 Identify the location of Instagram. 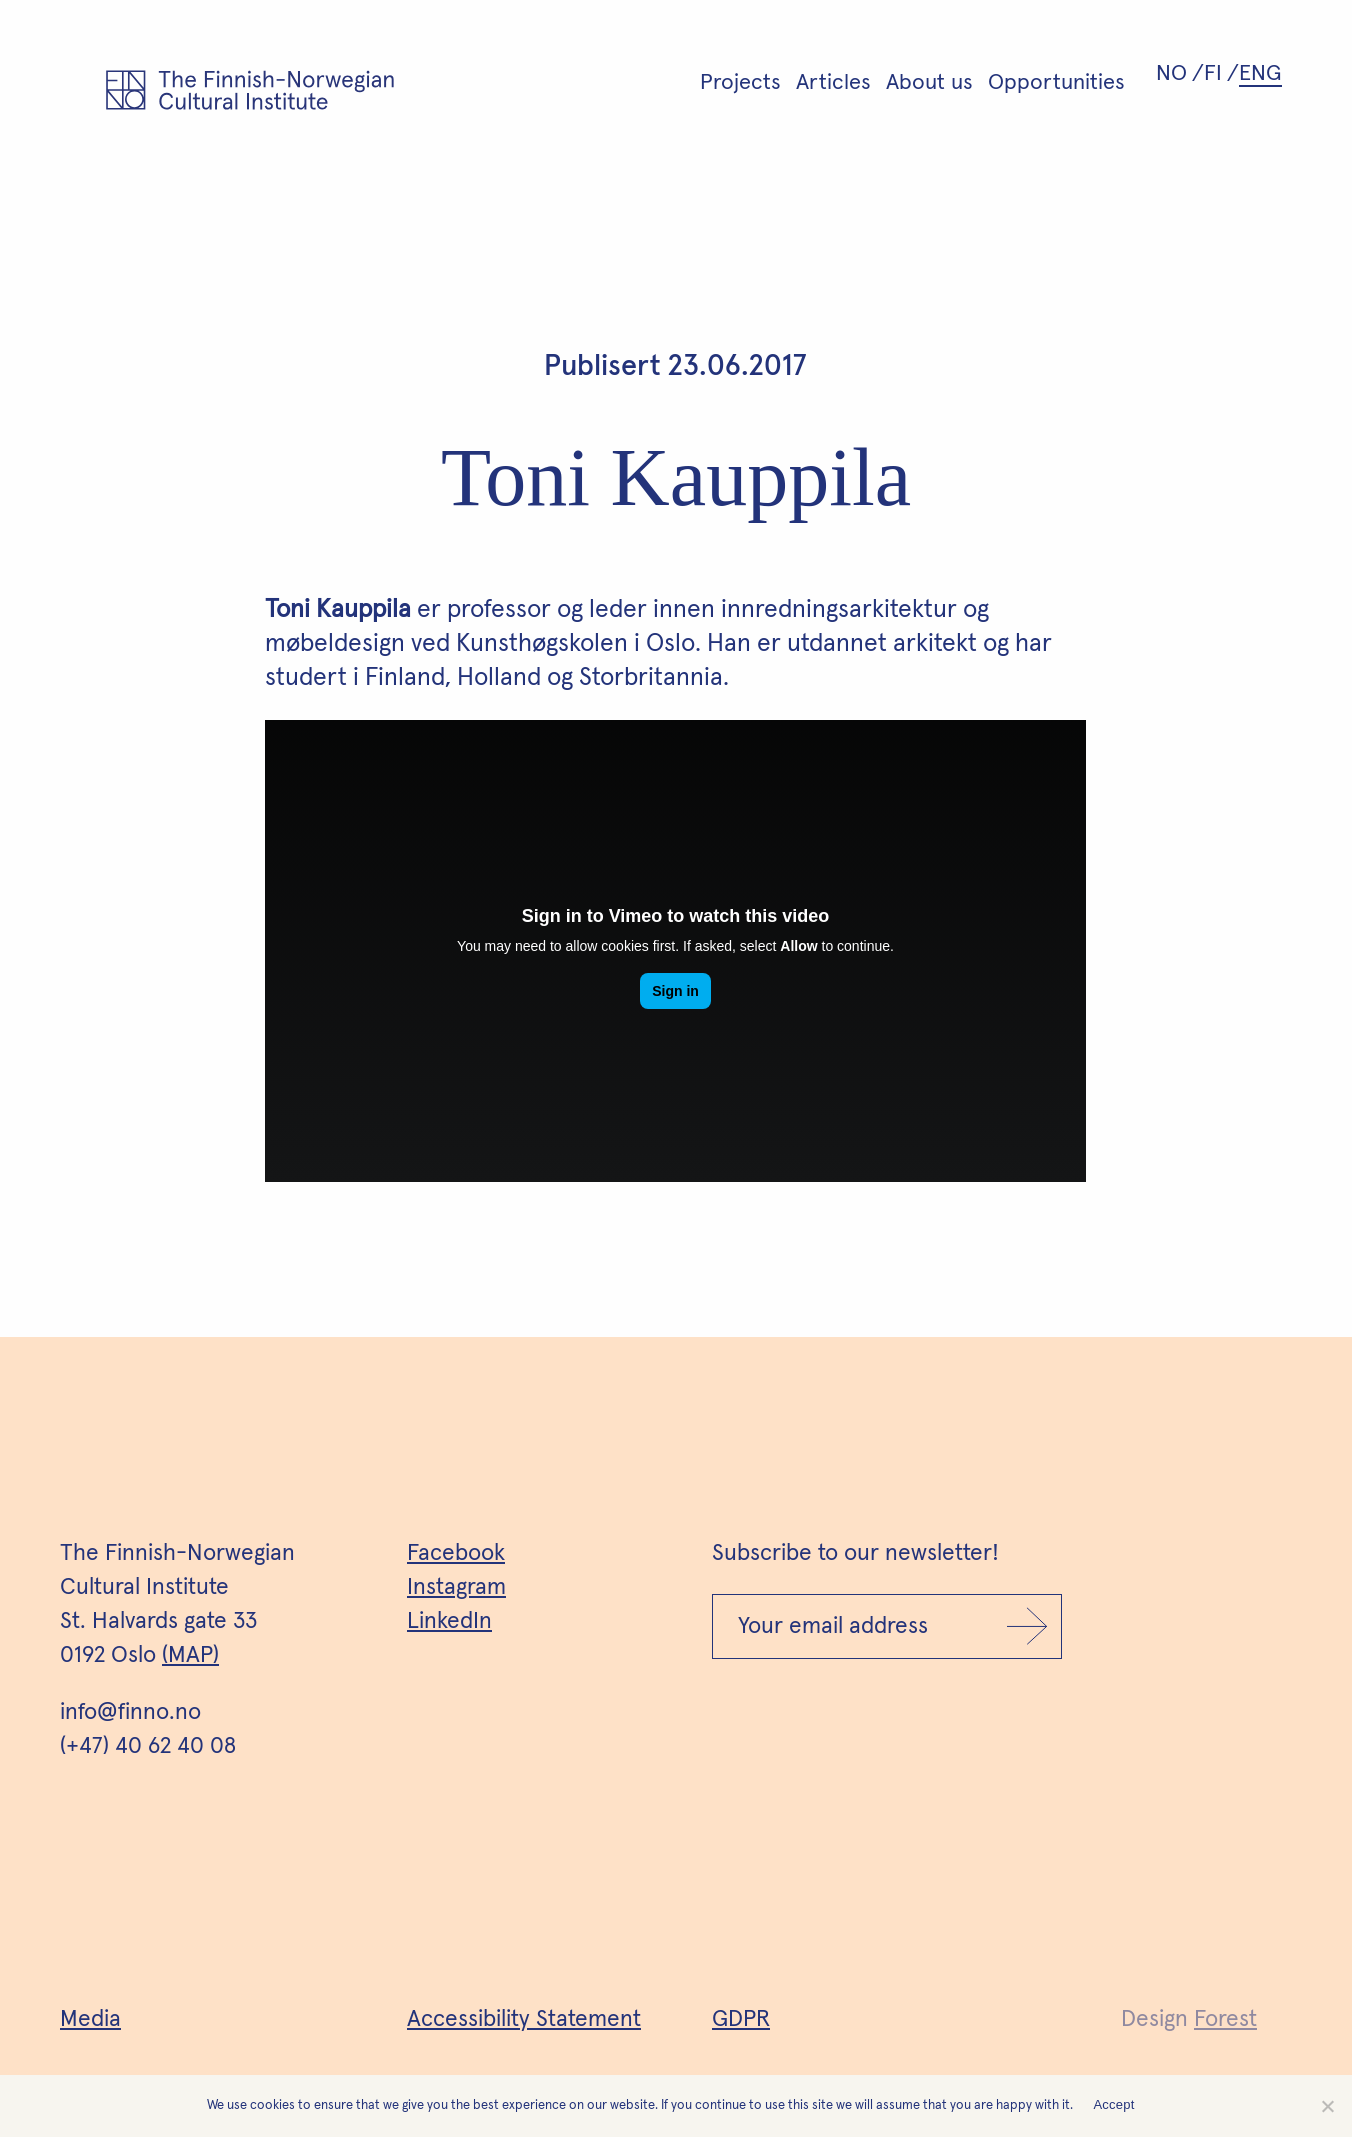
(456, 1587).